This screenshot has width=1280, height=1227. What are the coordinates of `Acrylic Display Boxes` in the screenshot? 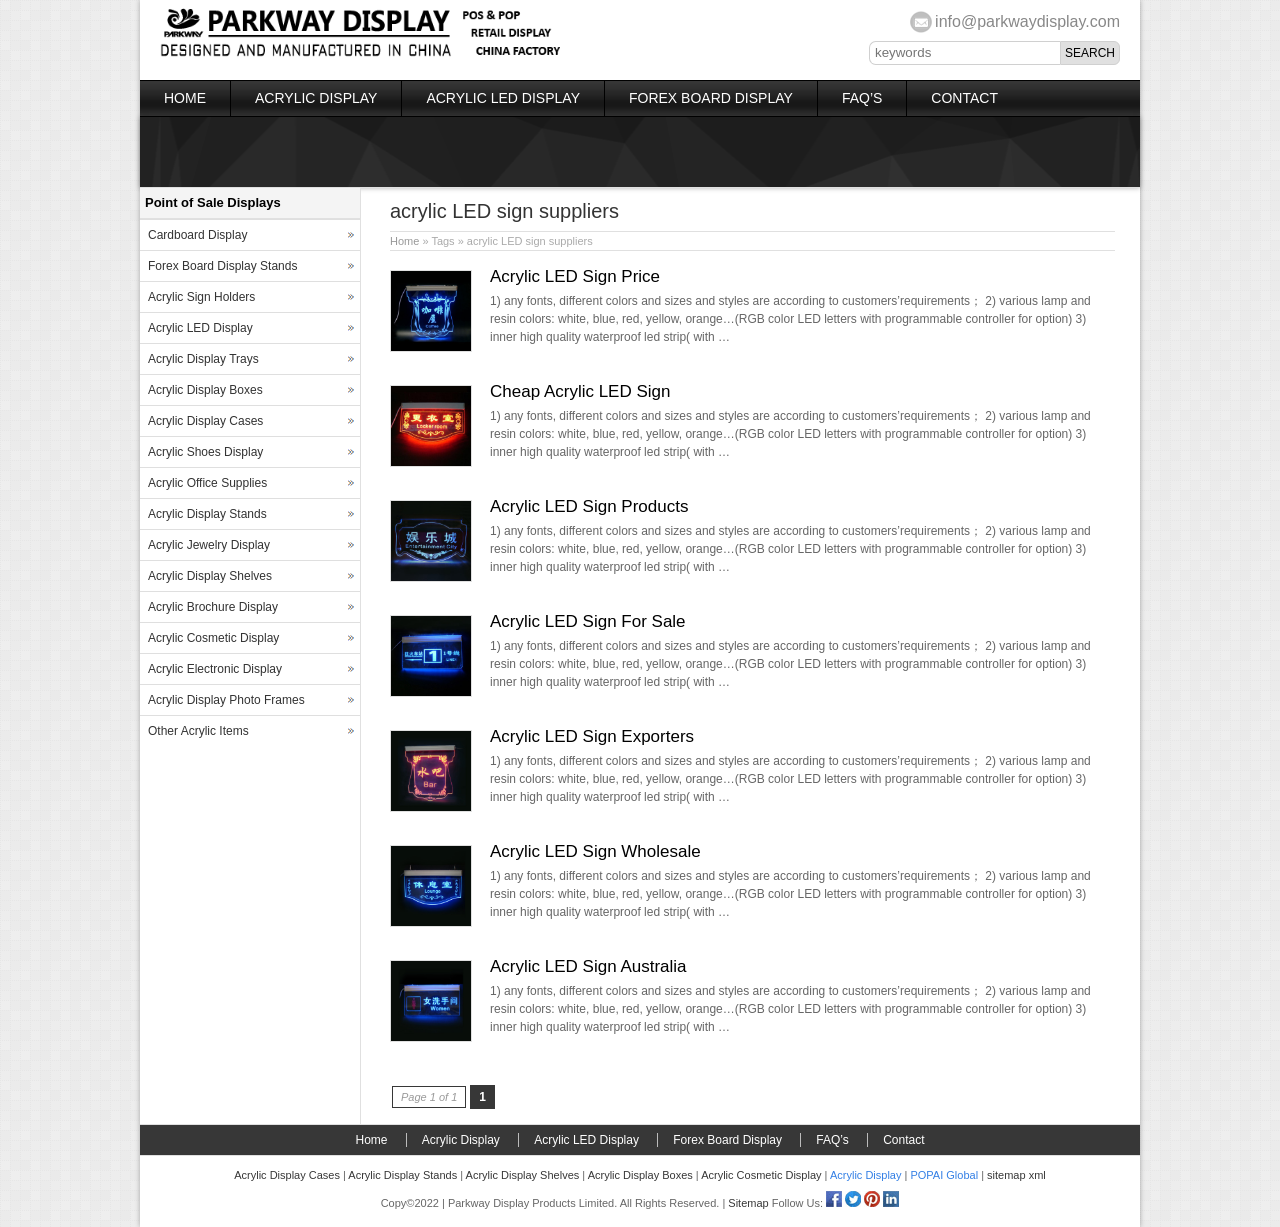 It's located at (205, 390).